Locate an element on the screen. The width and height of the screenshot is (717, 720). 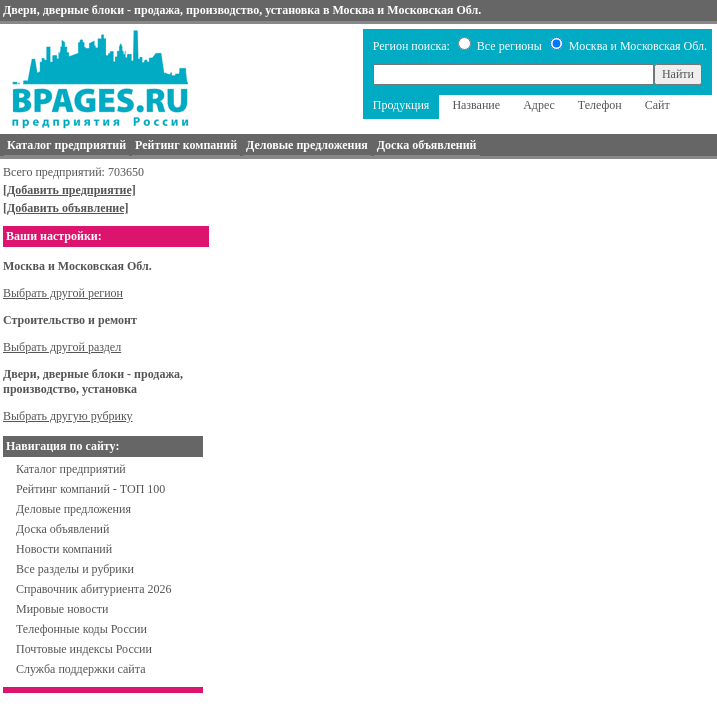
Деловые предложения is located at coordinates (73, 509).